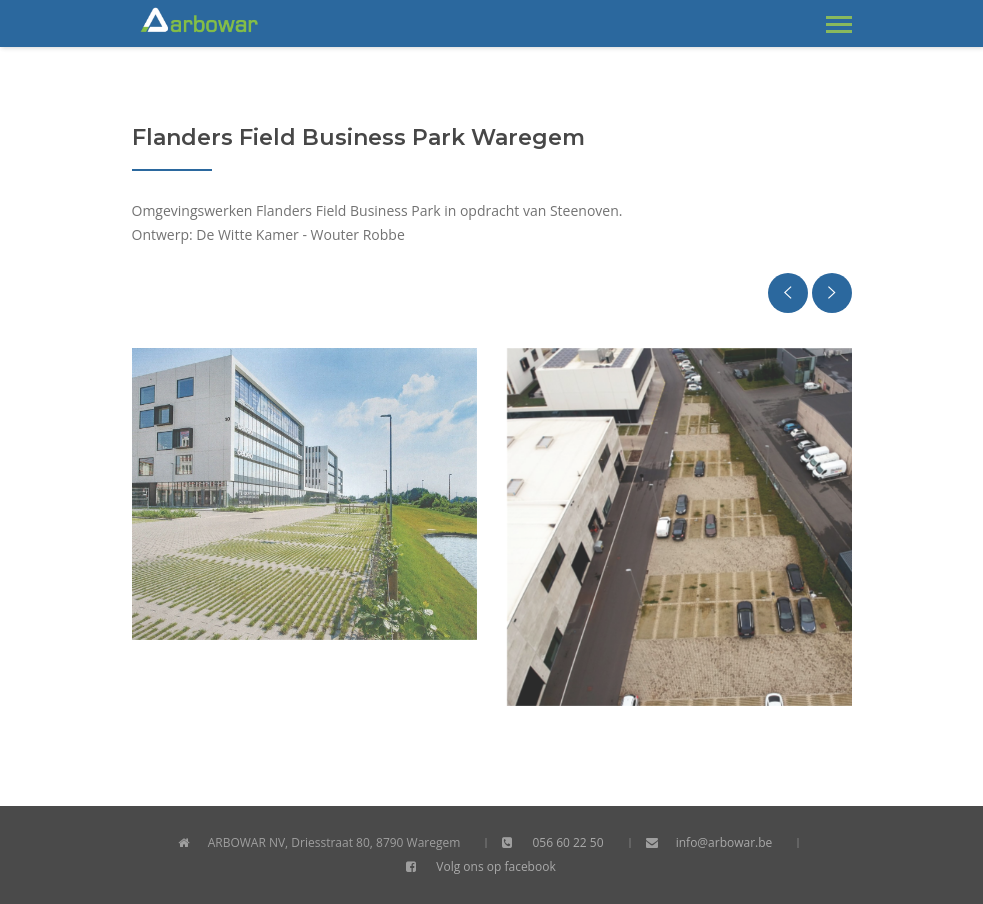 The width and height of the screenshot is (983, 904). I want to click on 056 60 22 50, so click(567, 842).